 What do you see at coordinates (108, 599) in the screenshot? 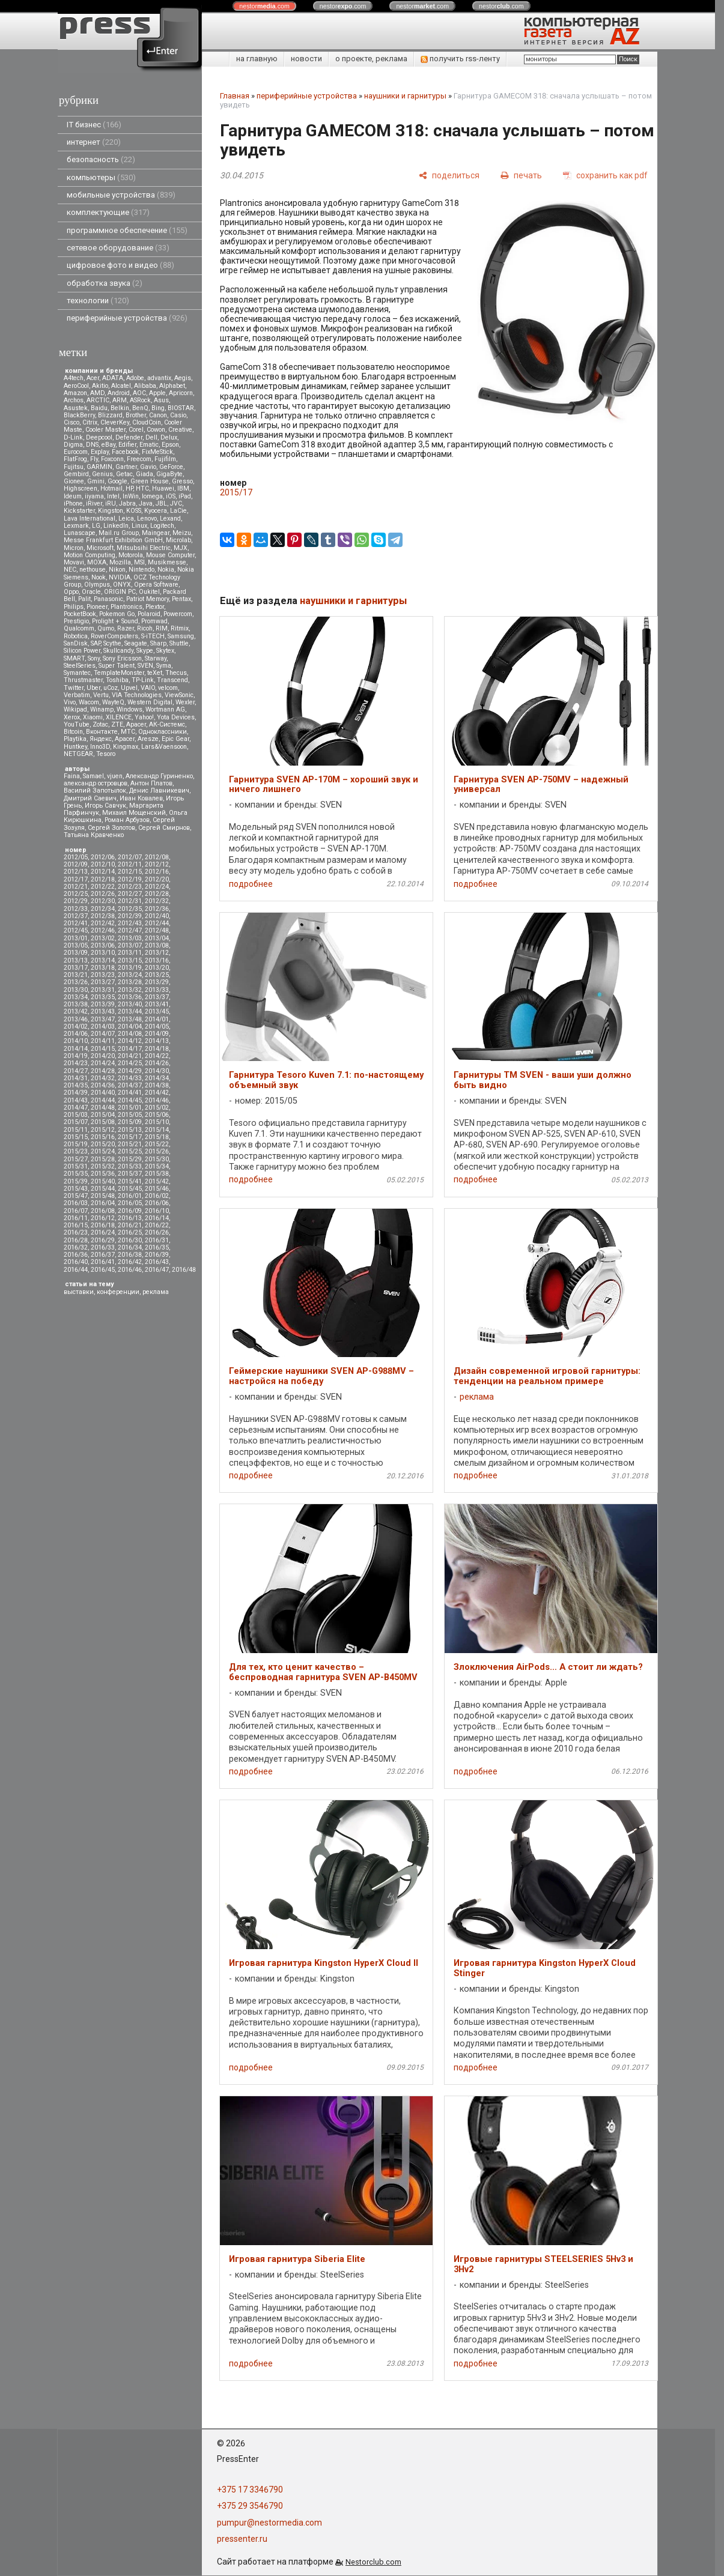
I see `Panasonic` at bounding box center [108, 599].